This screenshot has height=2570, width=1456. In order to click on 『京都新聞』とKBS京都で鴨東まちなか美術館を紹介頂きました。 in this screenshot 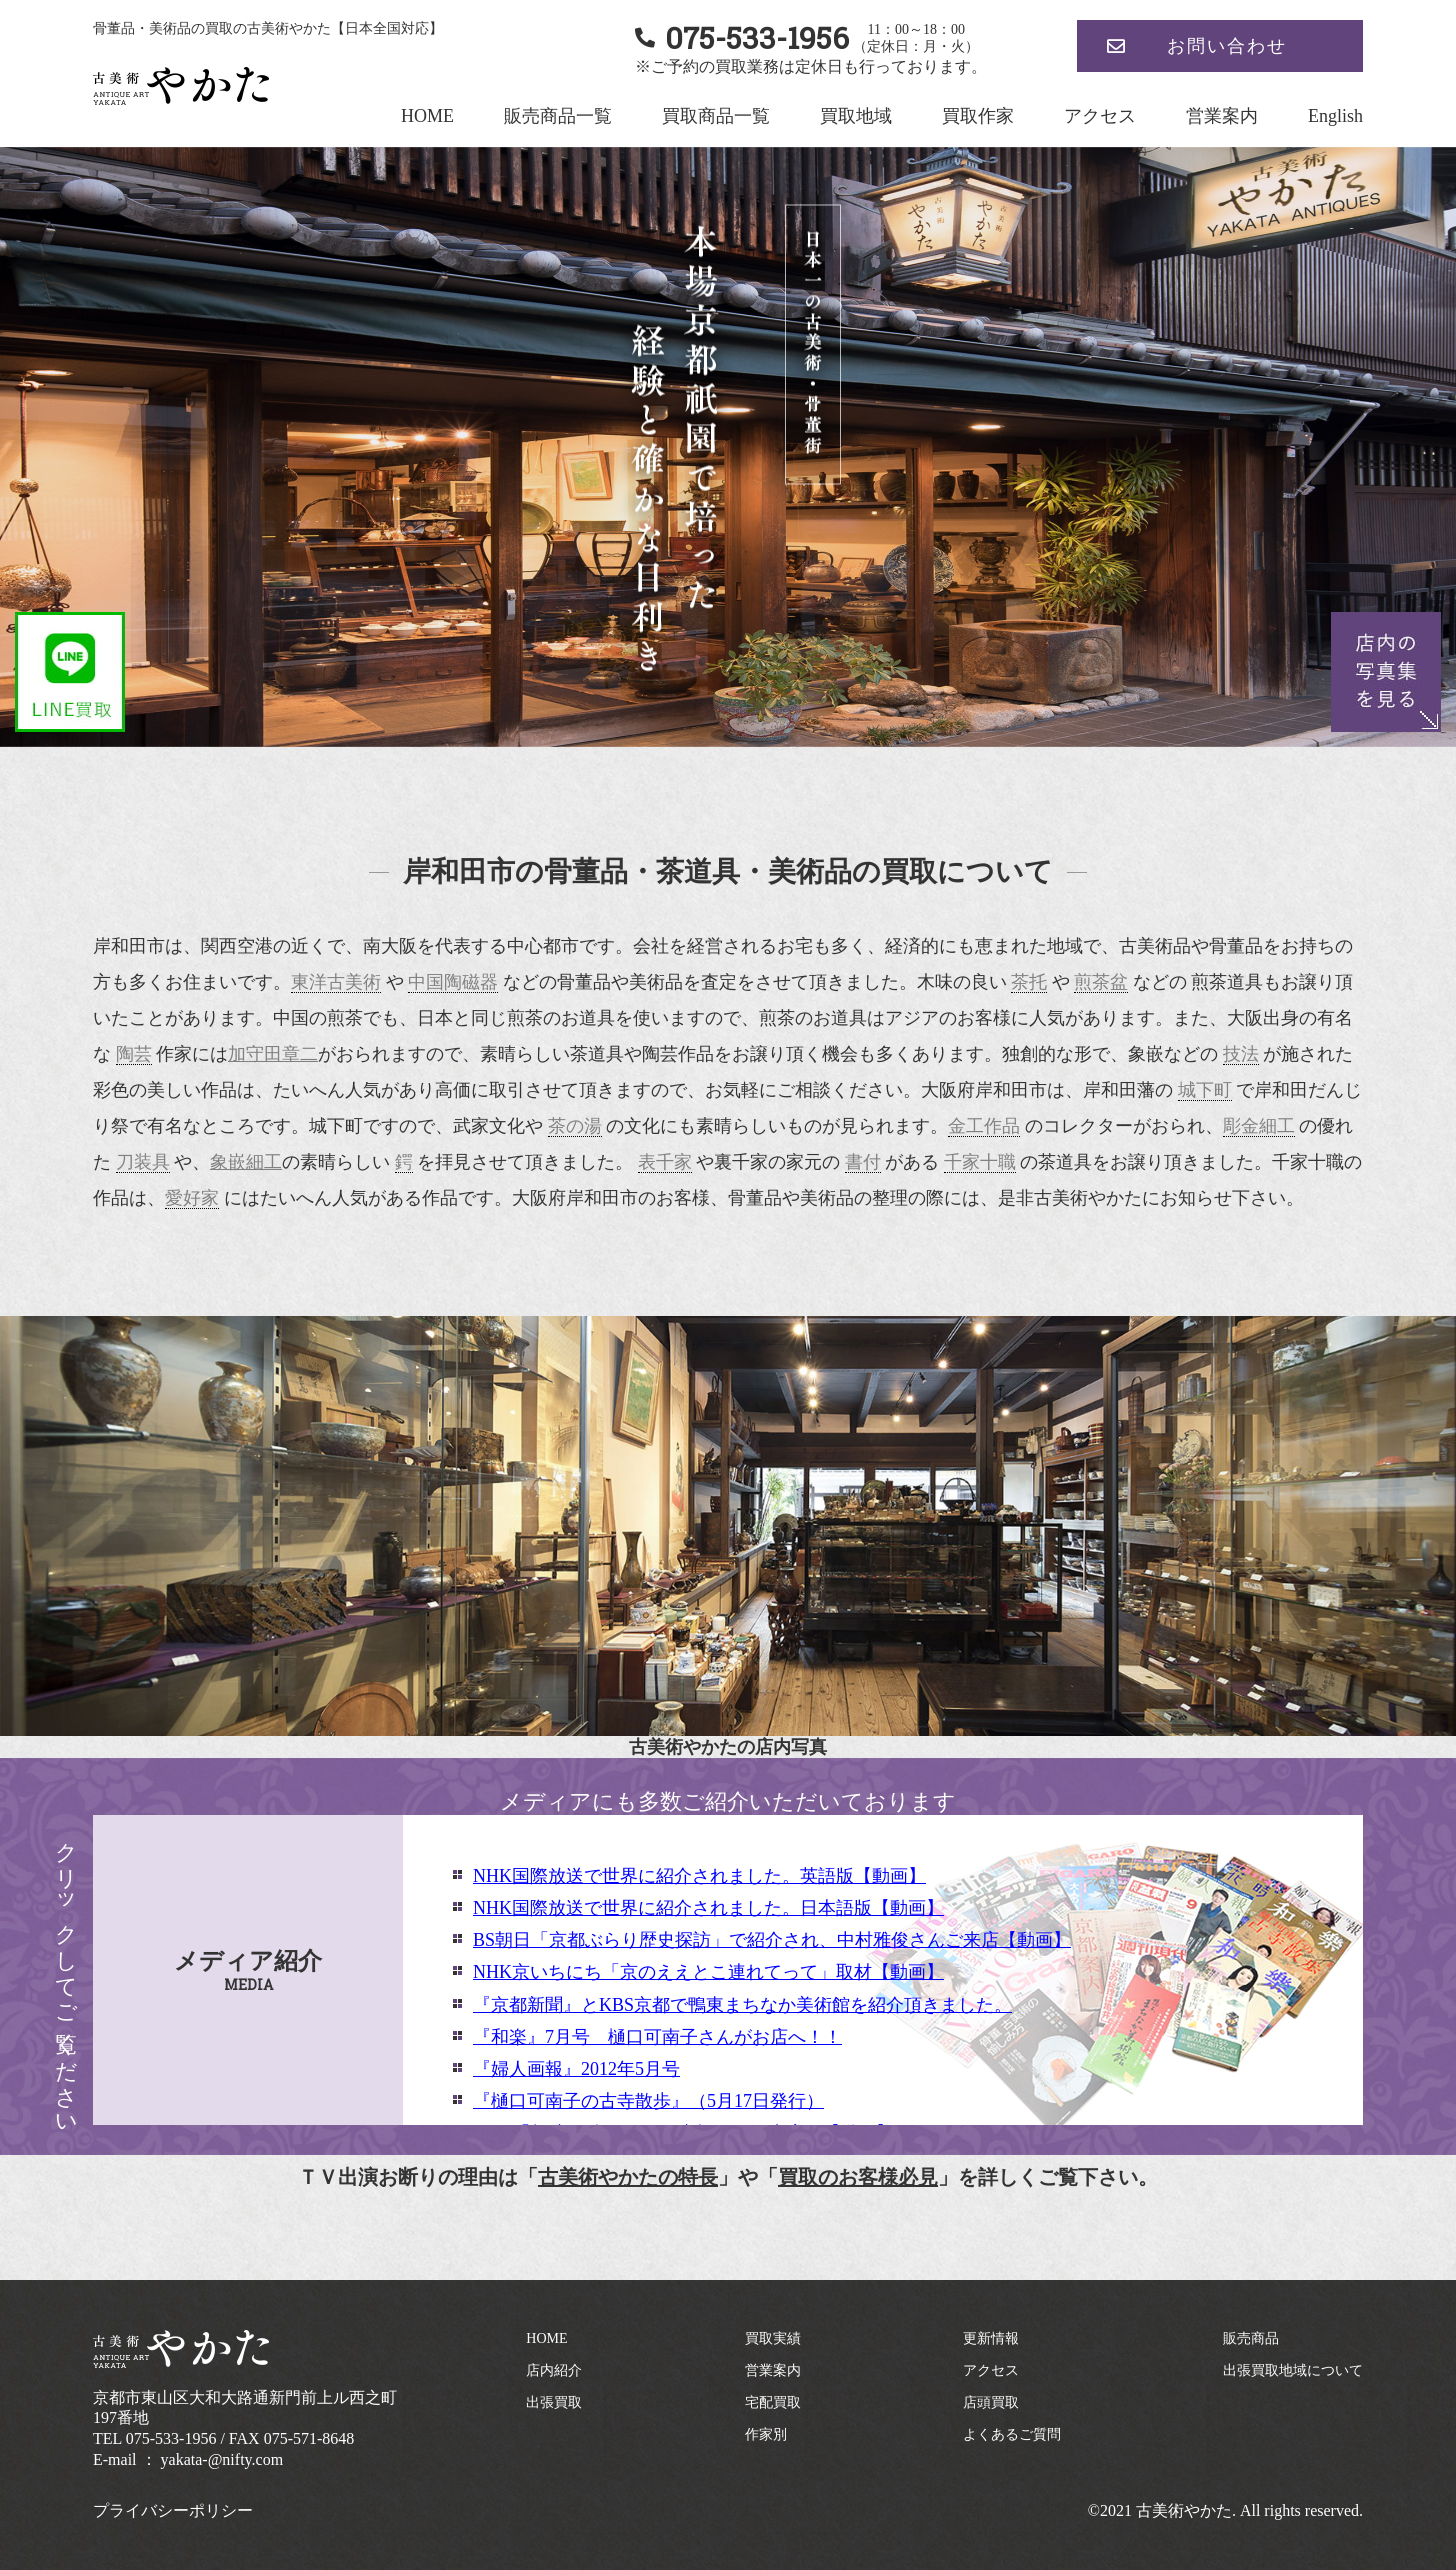, I will do `click(742, 2005)`.